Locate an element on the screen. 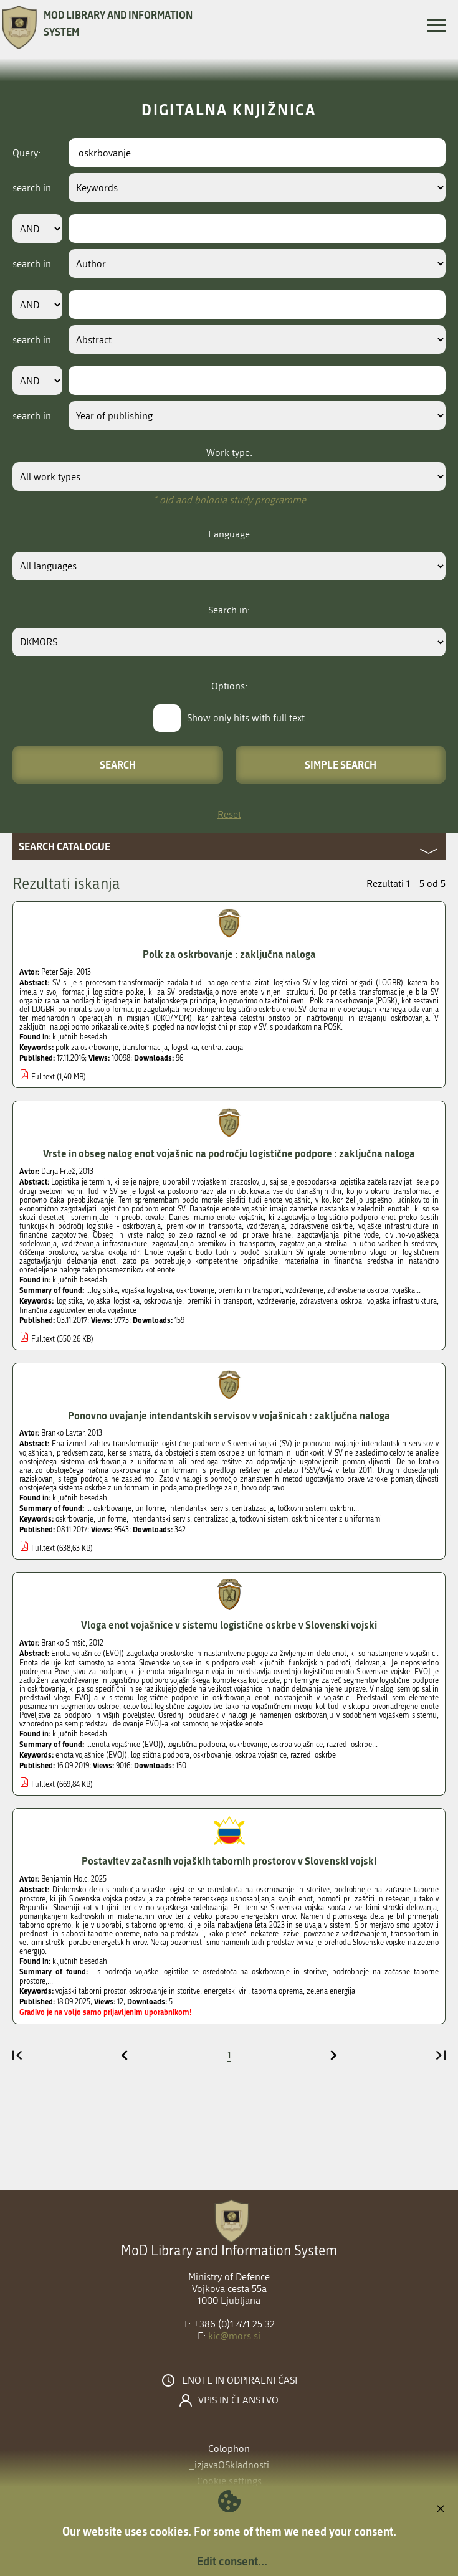 The height and width of the screenshot is (2576, 458). zelena energija is located at coordinates (331, 1991).